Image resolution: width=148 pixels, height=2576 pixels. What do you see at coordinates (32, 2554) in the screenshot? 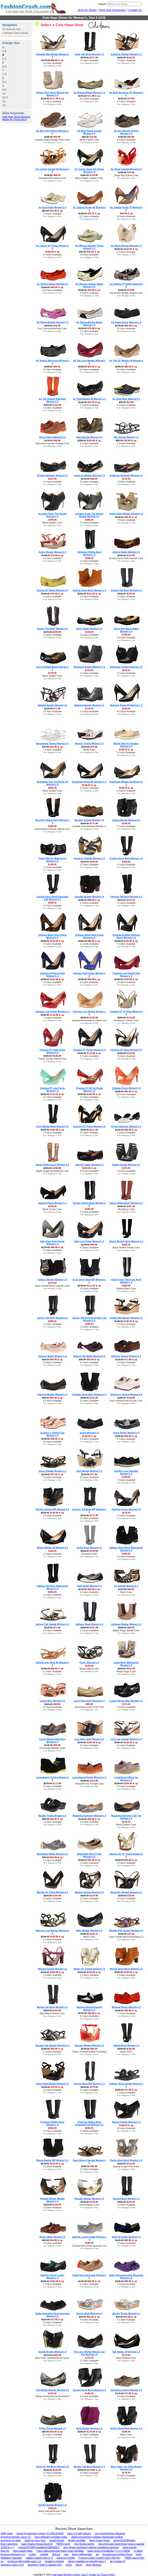
I see `mules` at bounding box center [32, 2554].